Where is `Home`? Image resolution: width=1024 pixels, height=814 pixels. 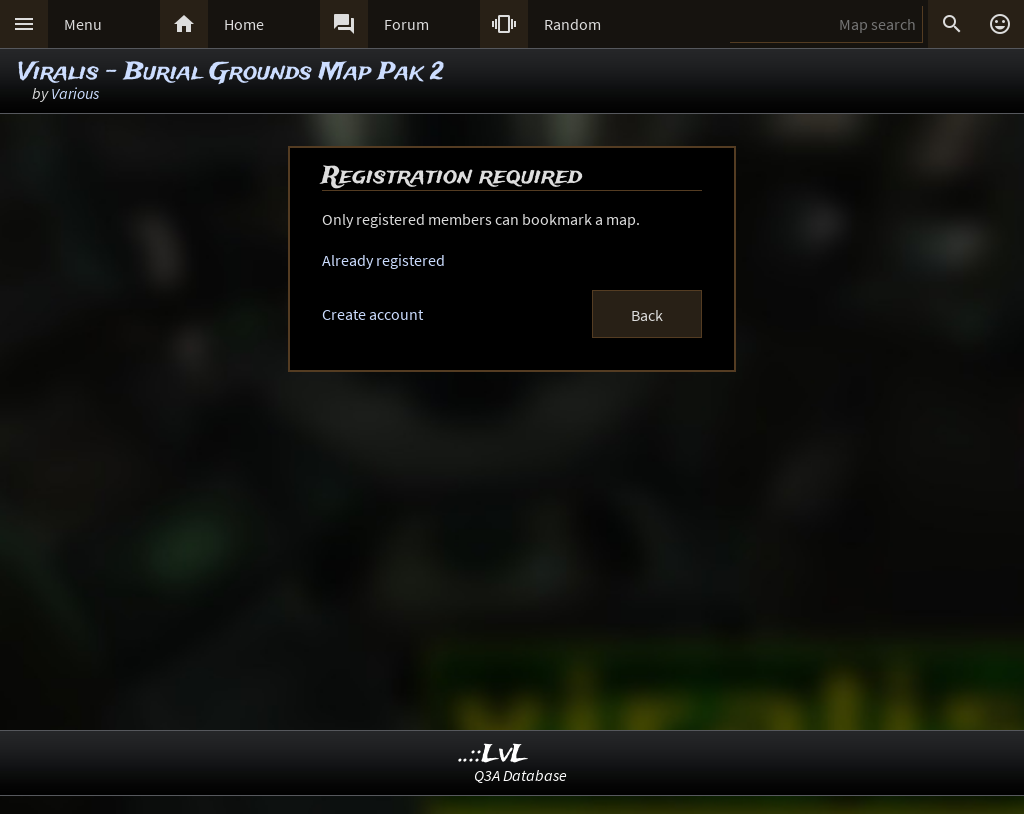 Home is located at coordinates (244, 24).